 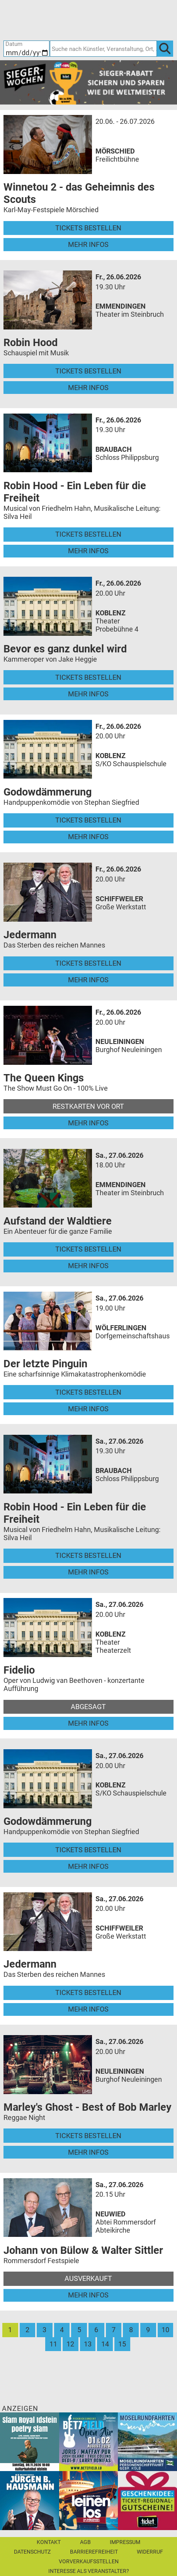 What do you see at coordinates (129, 19) in the screenshot?
I see `[Warenkorb]` at bounding box center [129, 19].